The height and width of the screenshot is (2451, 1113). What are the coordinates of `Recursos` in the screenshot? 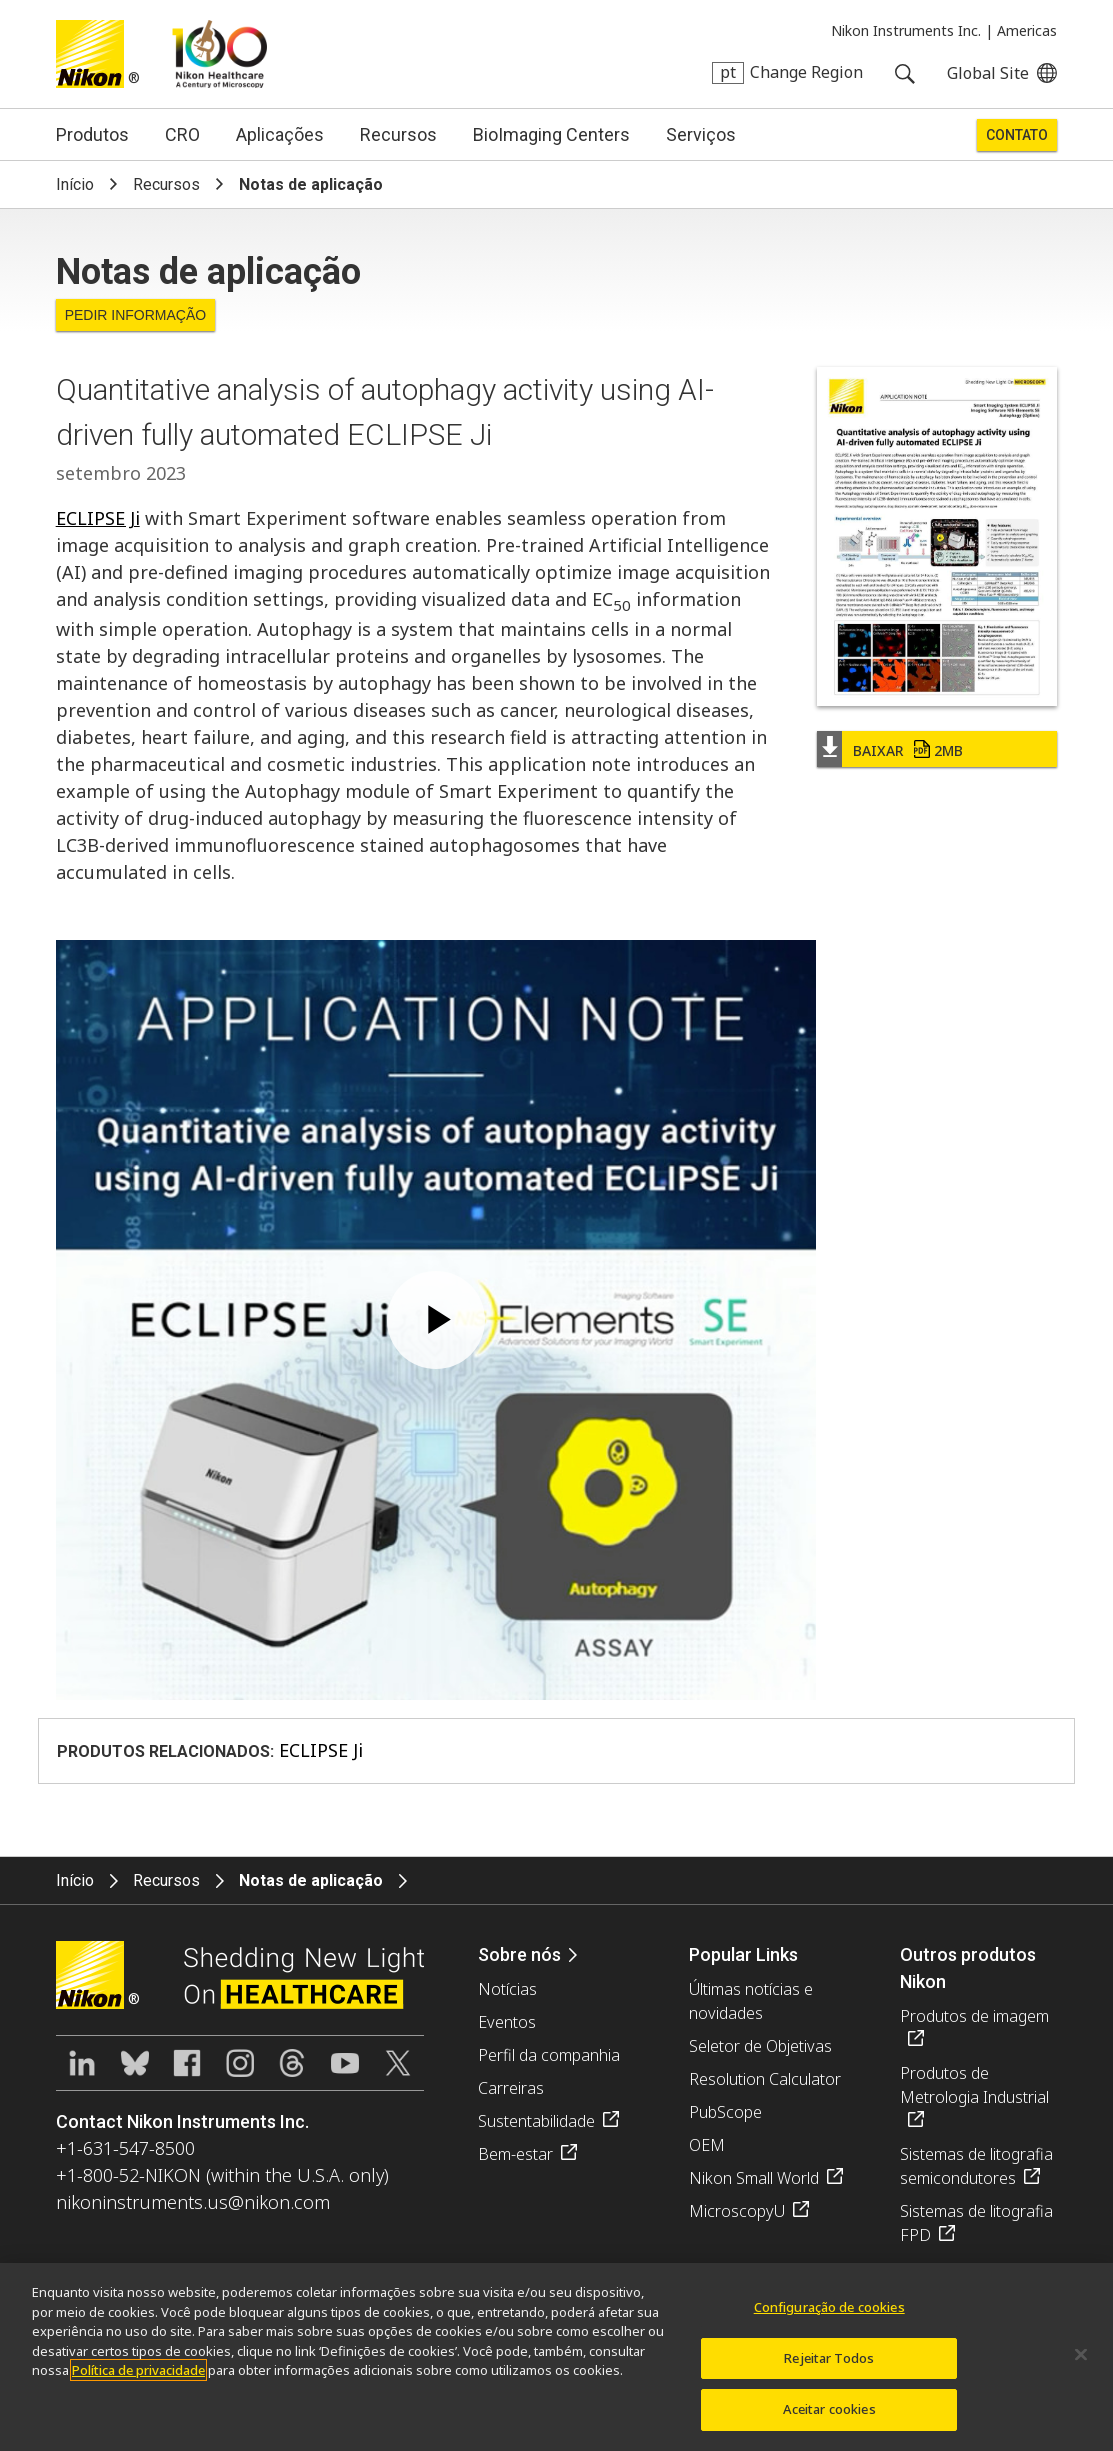 It's located at (398, 134).